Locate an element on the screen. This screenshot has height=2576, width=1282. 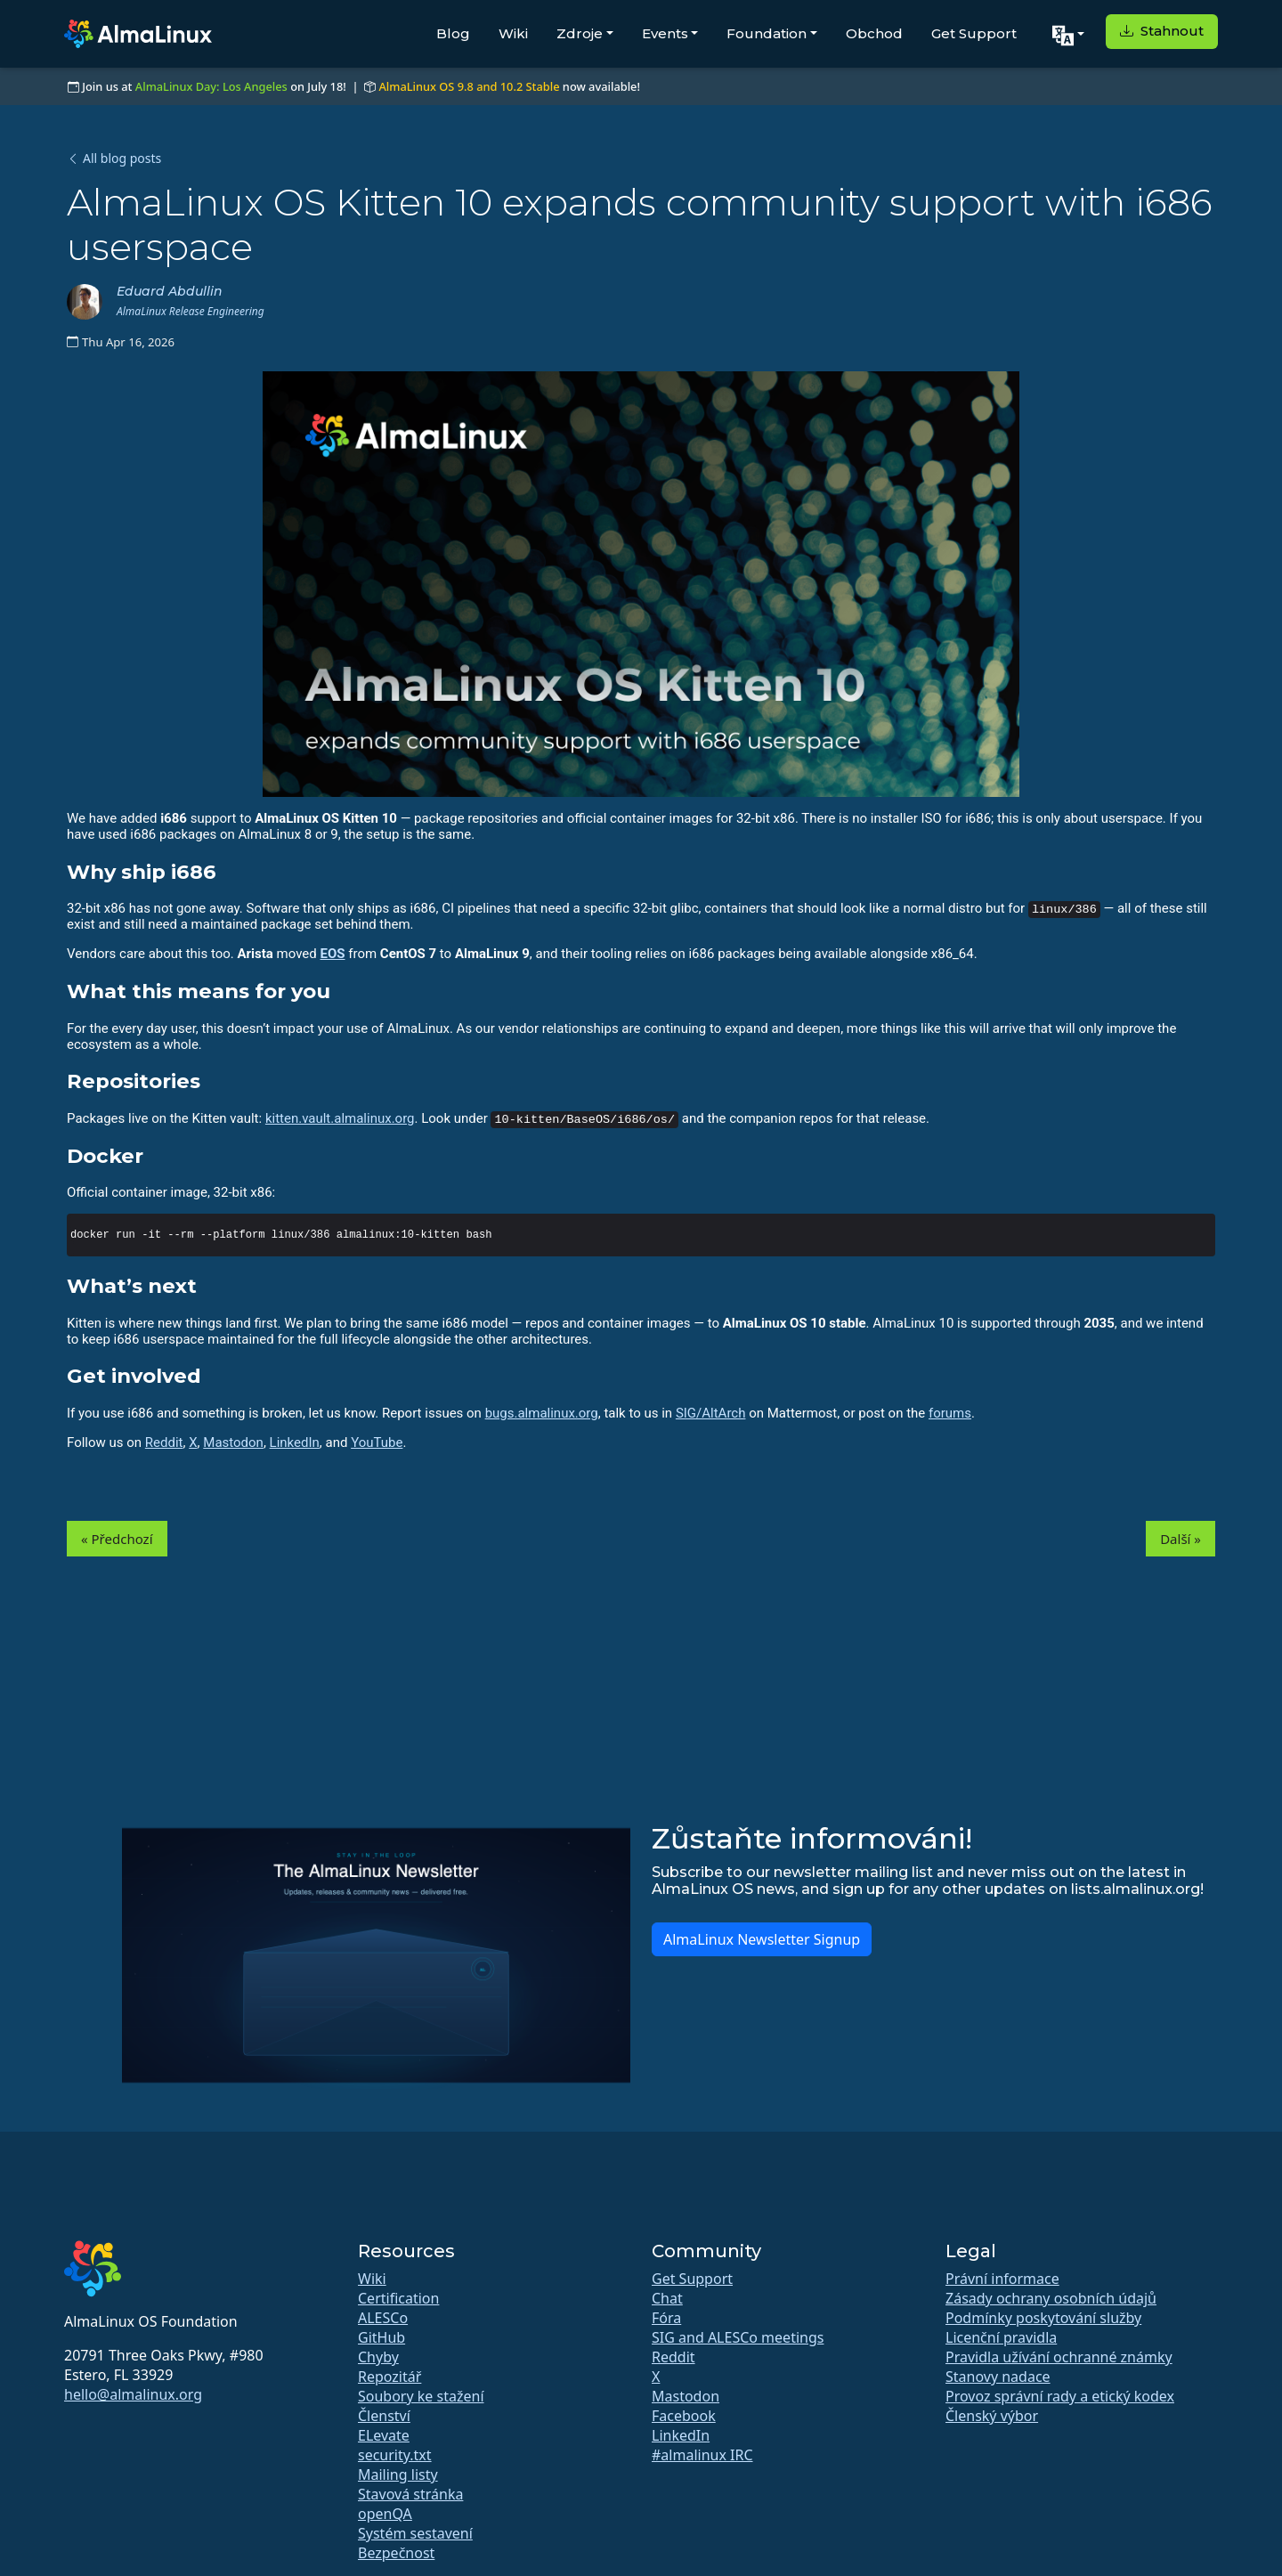
Reddit is located at coordinates (164, 1442).